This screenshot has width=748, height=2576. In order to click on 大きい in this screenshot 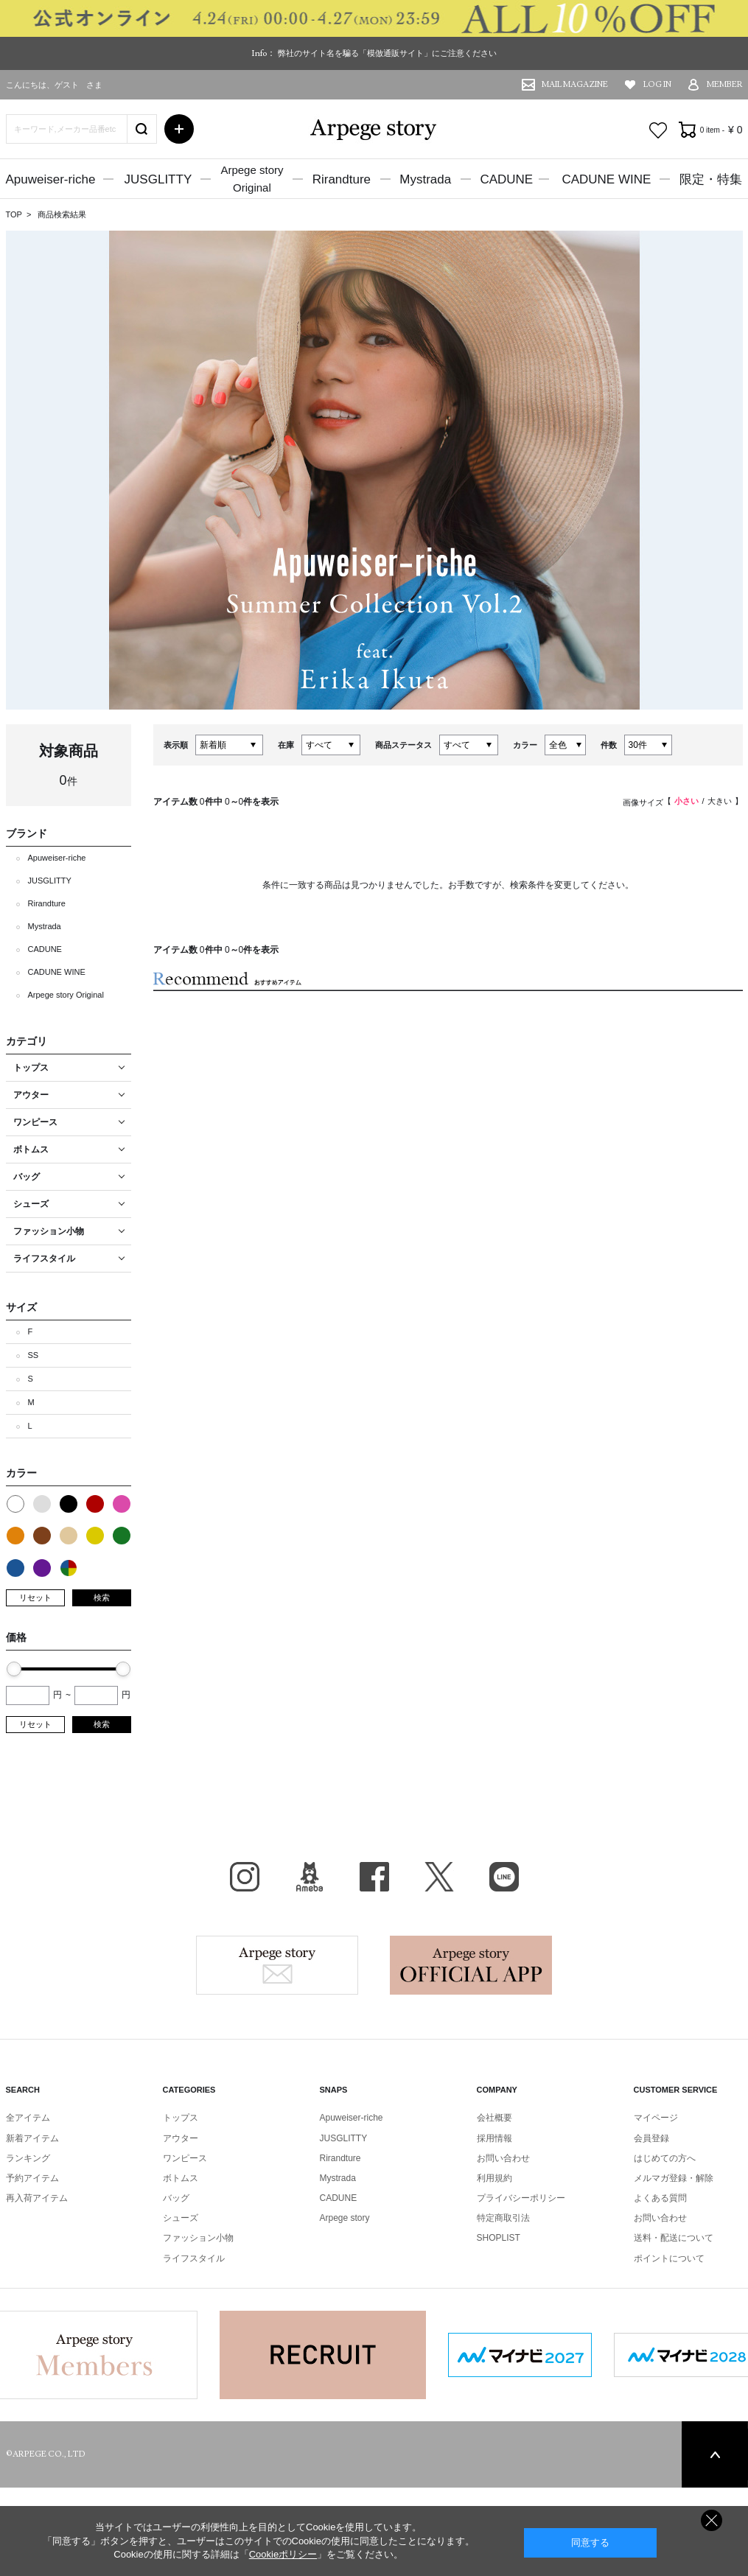, I will do `click(719, 801)`.